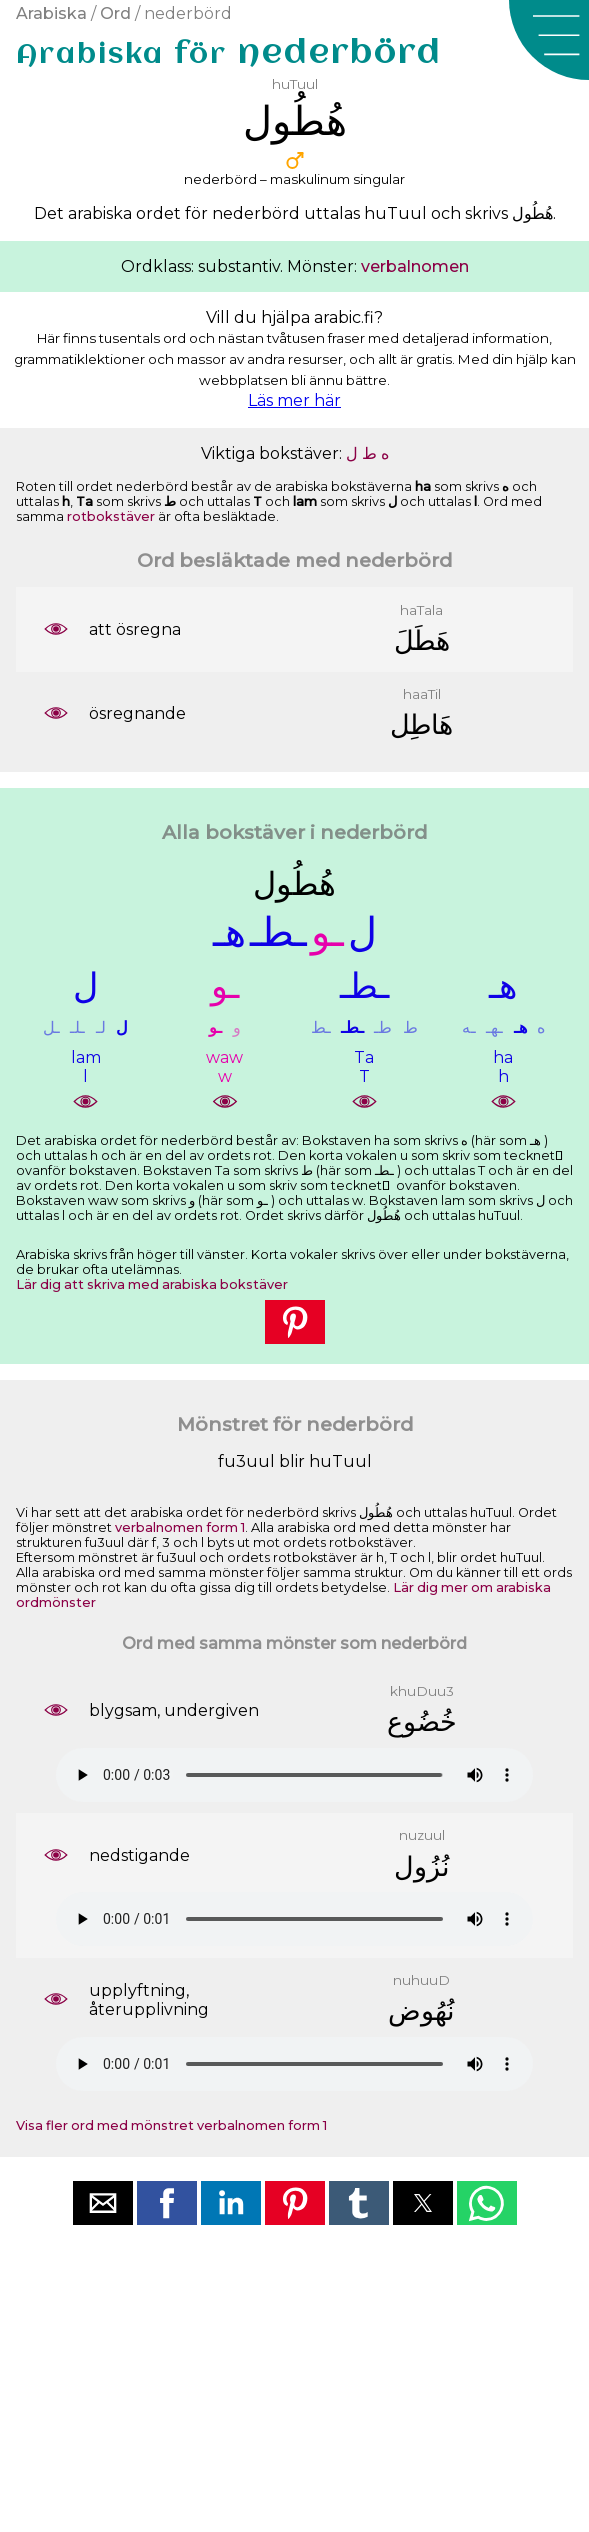 This screenshot has width=589, height=2532. Describe the element at coordinates (549, 40) in the screenshot. I see `[button]` at that location.